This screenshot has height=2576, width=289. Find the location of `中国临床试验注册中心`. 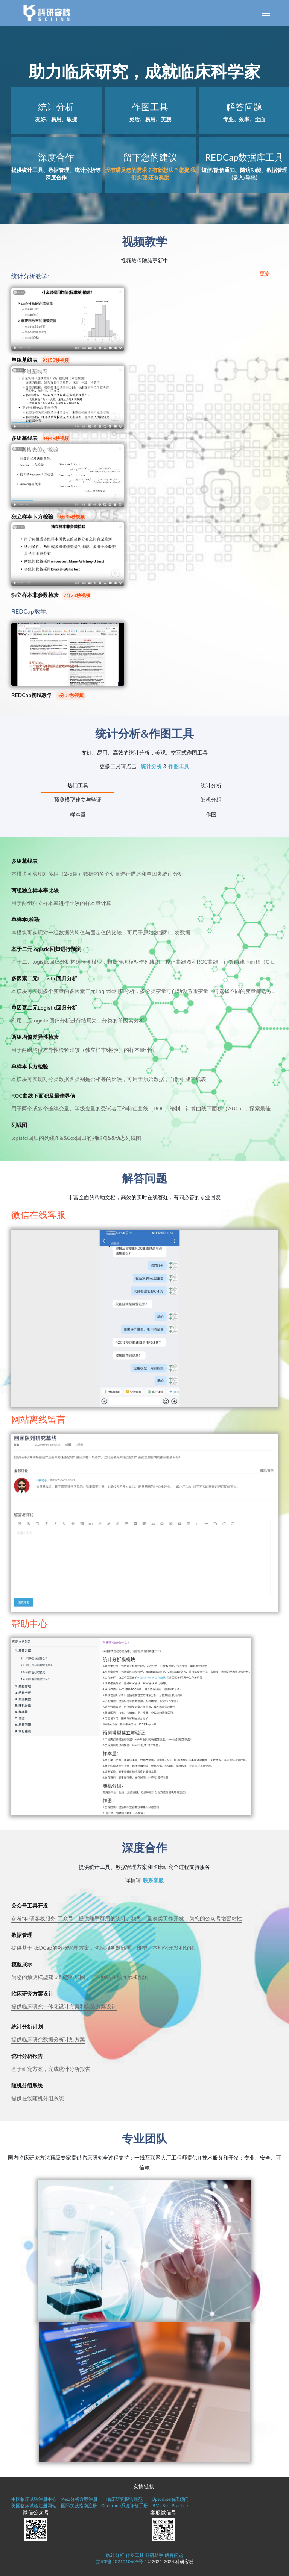

中国临床试验注册中心 is located at coordinates (33, 2499).